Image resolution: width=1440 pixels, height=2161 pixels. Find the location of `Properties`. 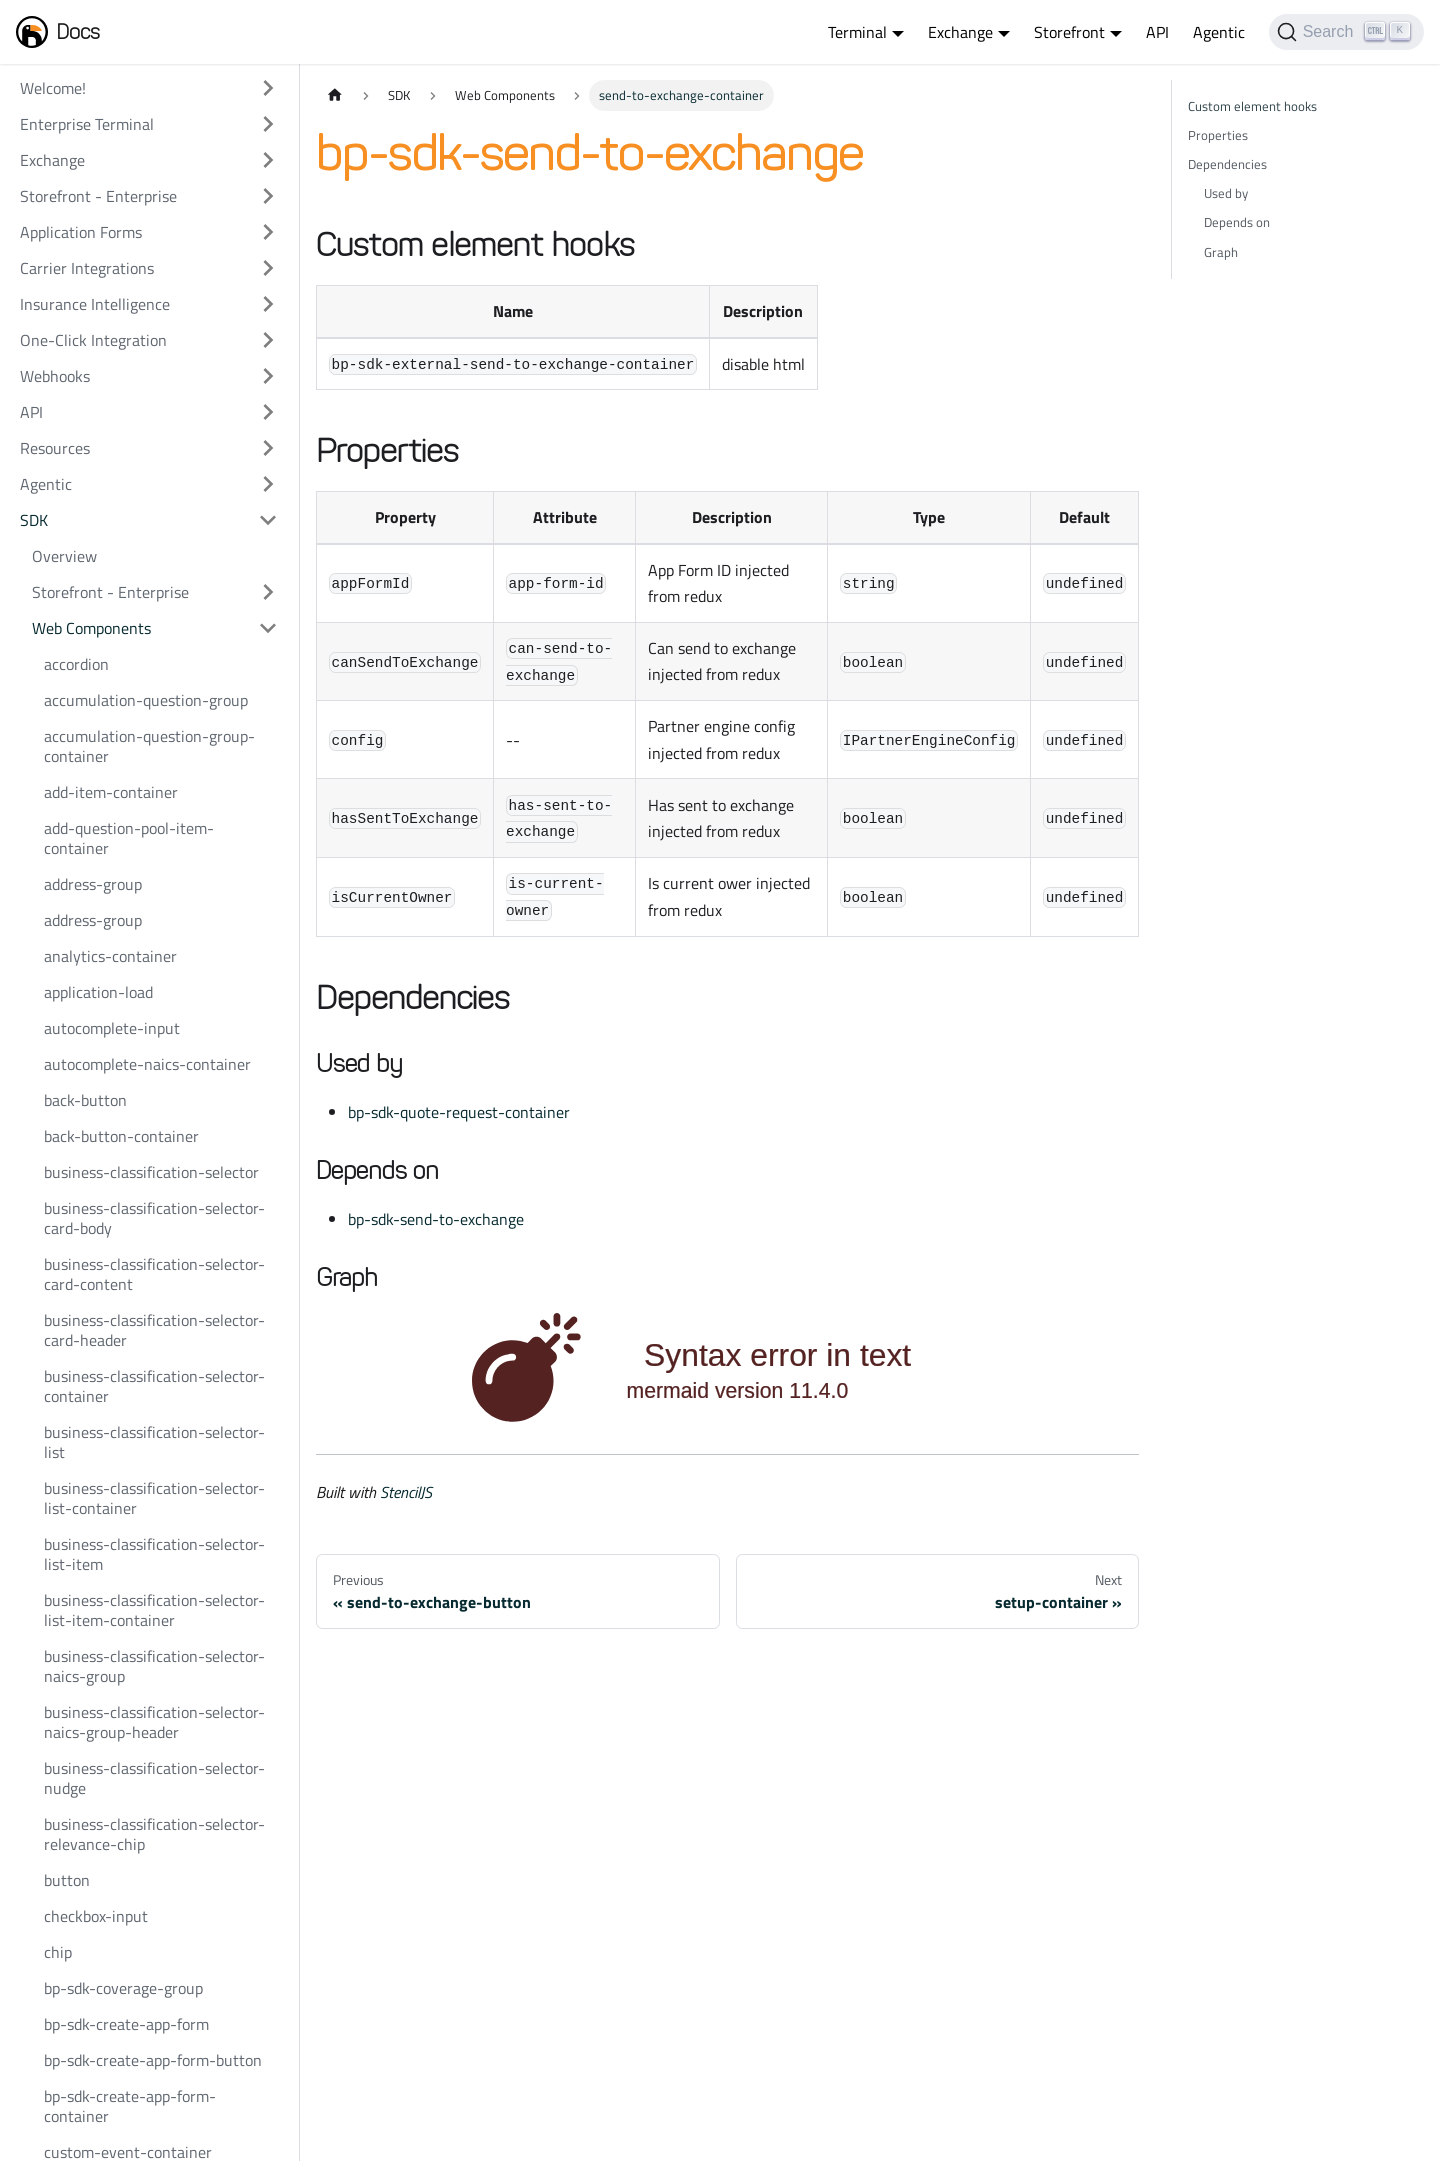

Properties is located at coordinates (1218, 135).